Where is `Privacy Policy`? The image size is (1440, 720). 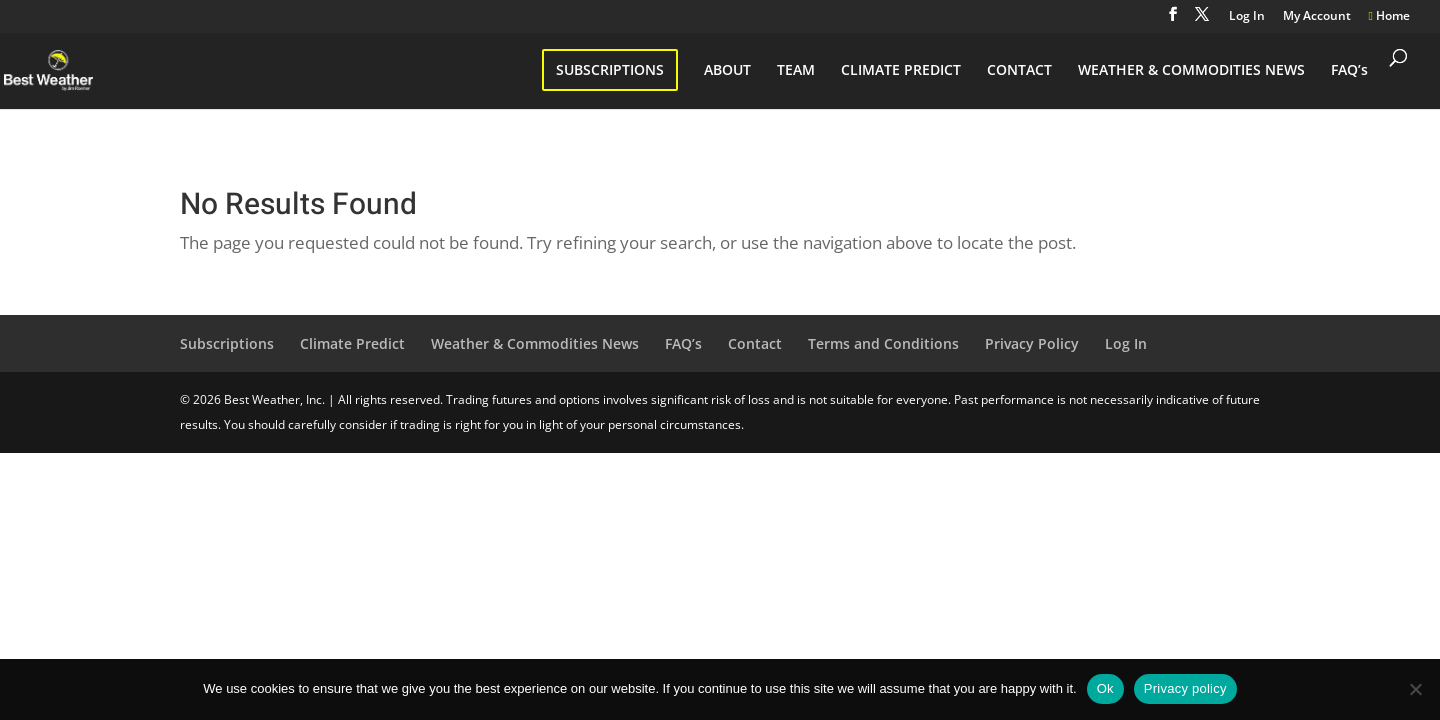
Privacy Policy is located at coordinates (1032, 343).